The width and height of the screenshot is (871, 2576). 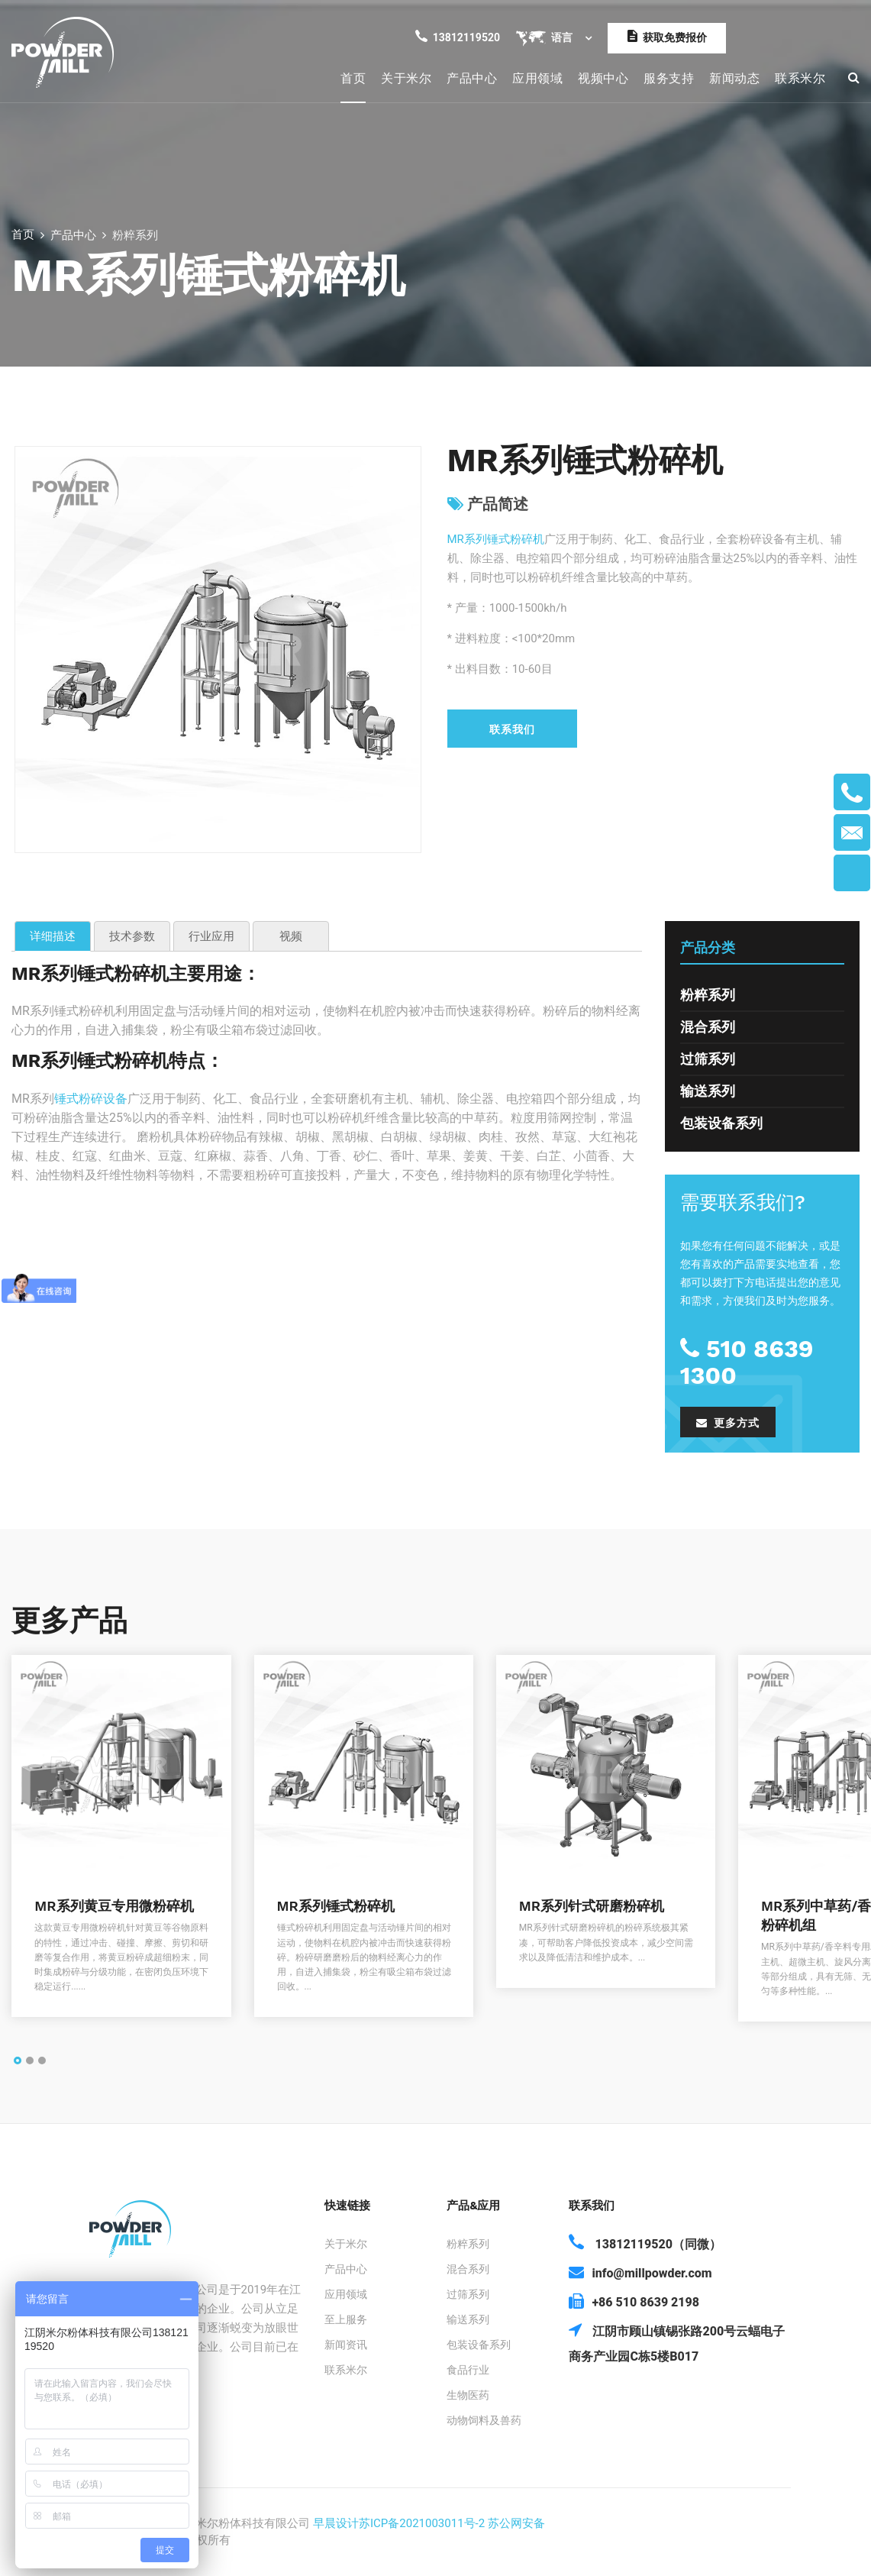 What do you see at coordinates (345, 2344) in the screenshot?
I see `新闻资讯` at bounding box center [345, 2344].